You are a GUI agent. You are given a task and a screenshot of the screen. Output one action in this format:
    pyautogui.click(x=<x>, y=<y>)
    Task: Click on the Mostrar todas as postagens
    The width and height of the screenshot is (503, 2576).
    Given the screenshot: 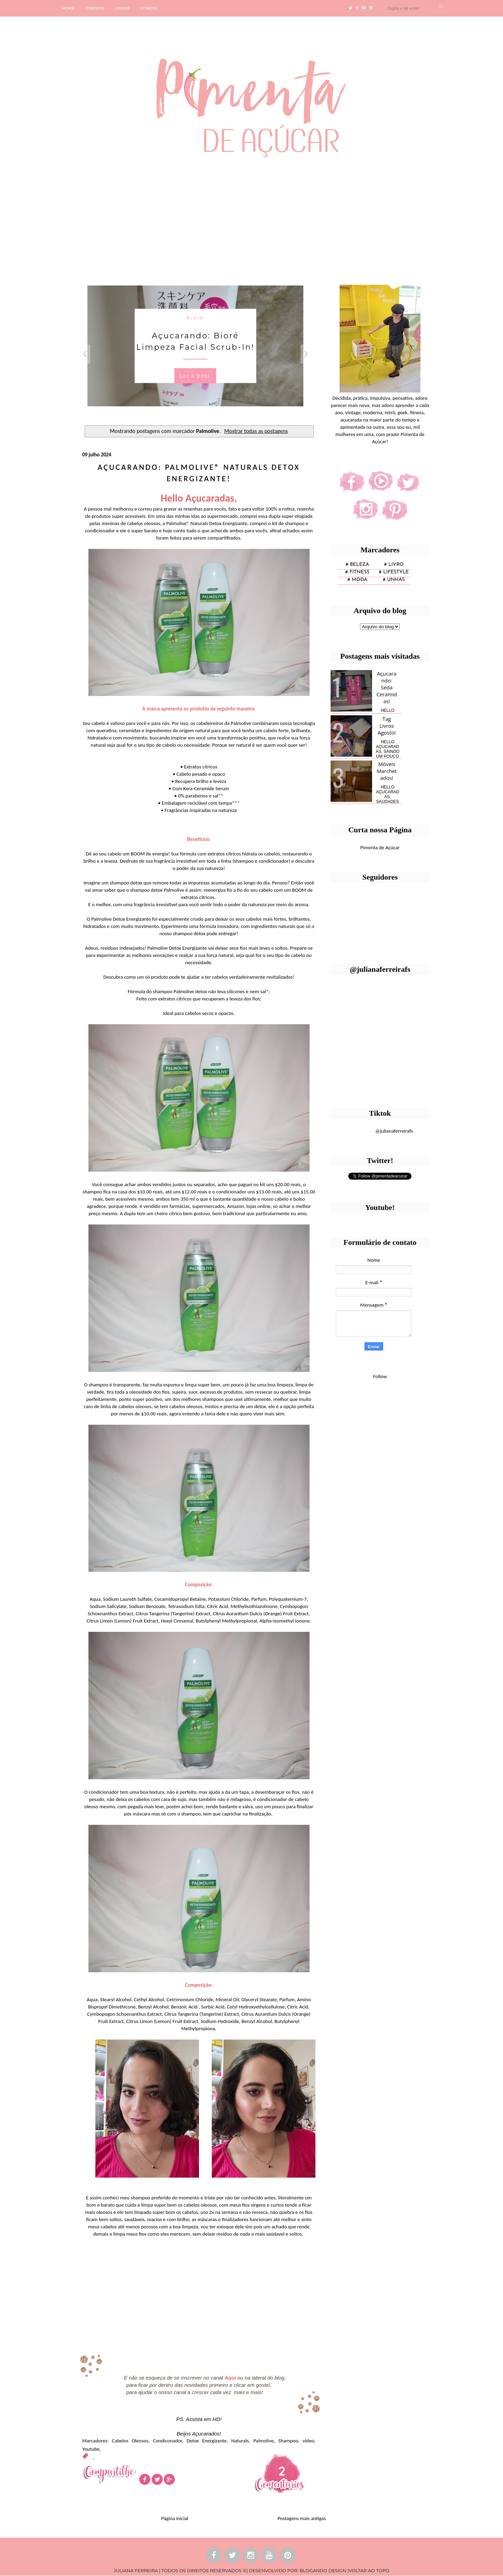 What is the action you would take?
    pyautogui.click(x=256, y=430)
    